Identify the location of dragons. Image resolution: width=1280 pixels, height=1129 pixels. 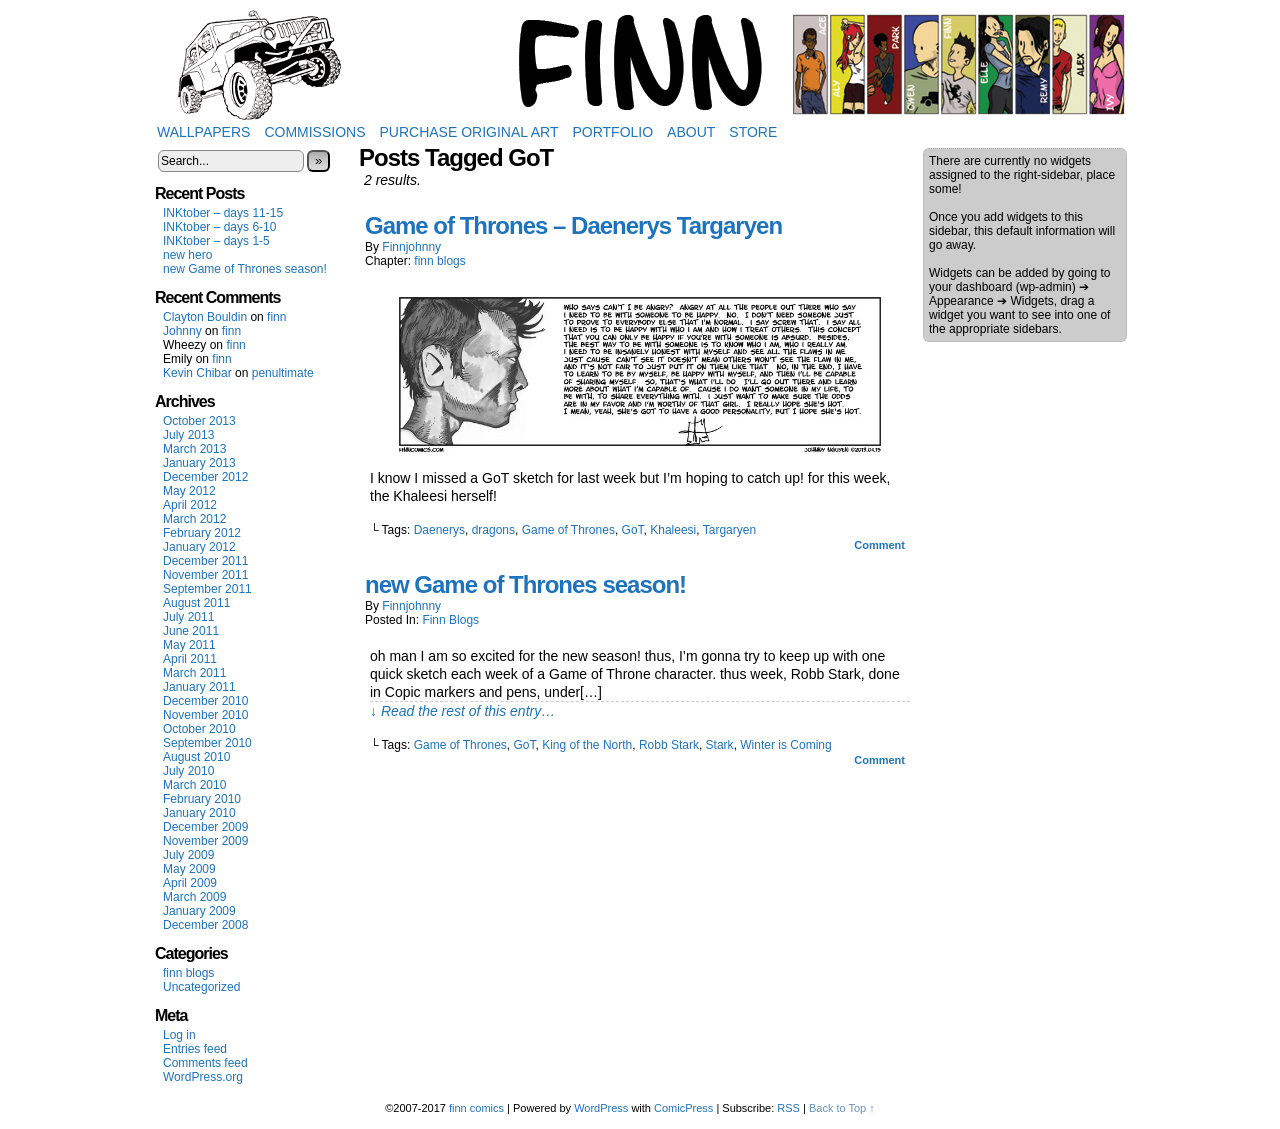
(493, 530).